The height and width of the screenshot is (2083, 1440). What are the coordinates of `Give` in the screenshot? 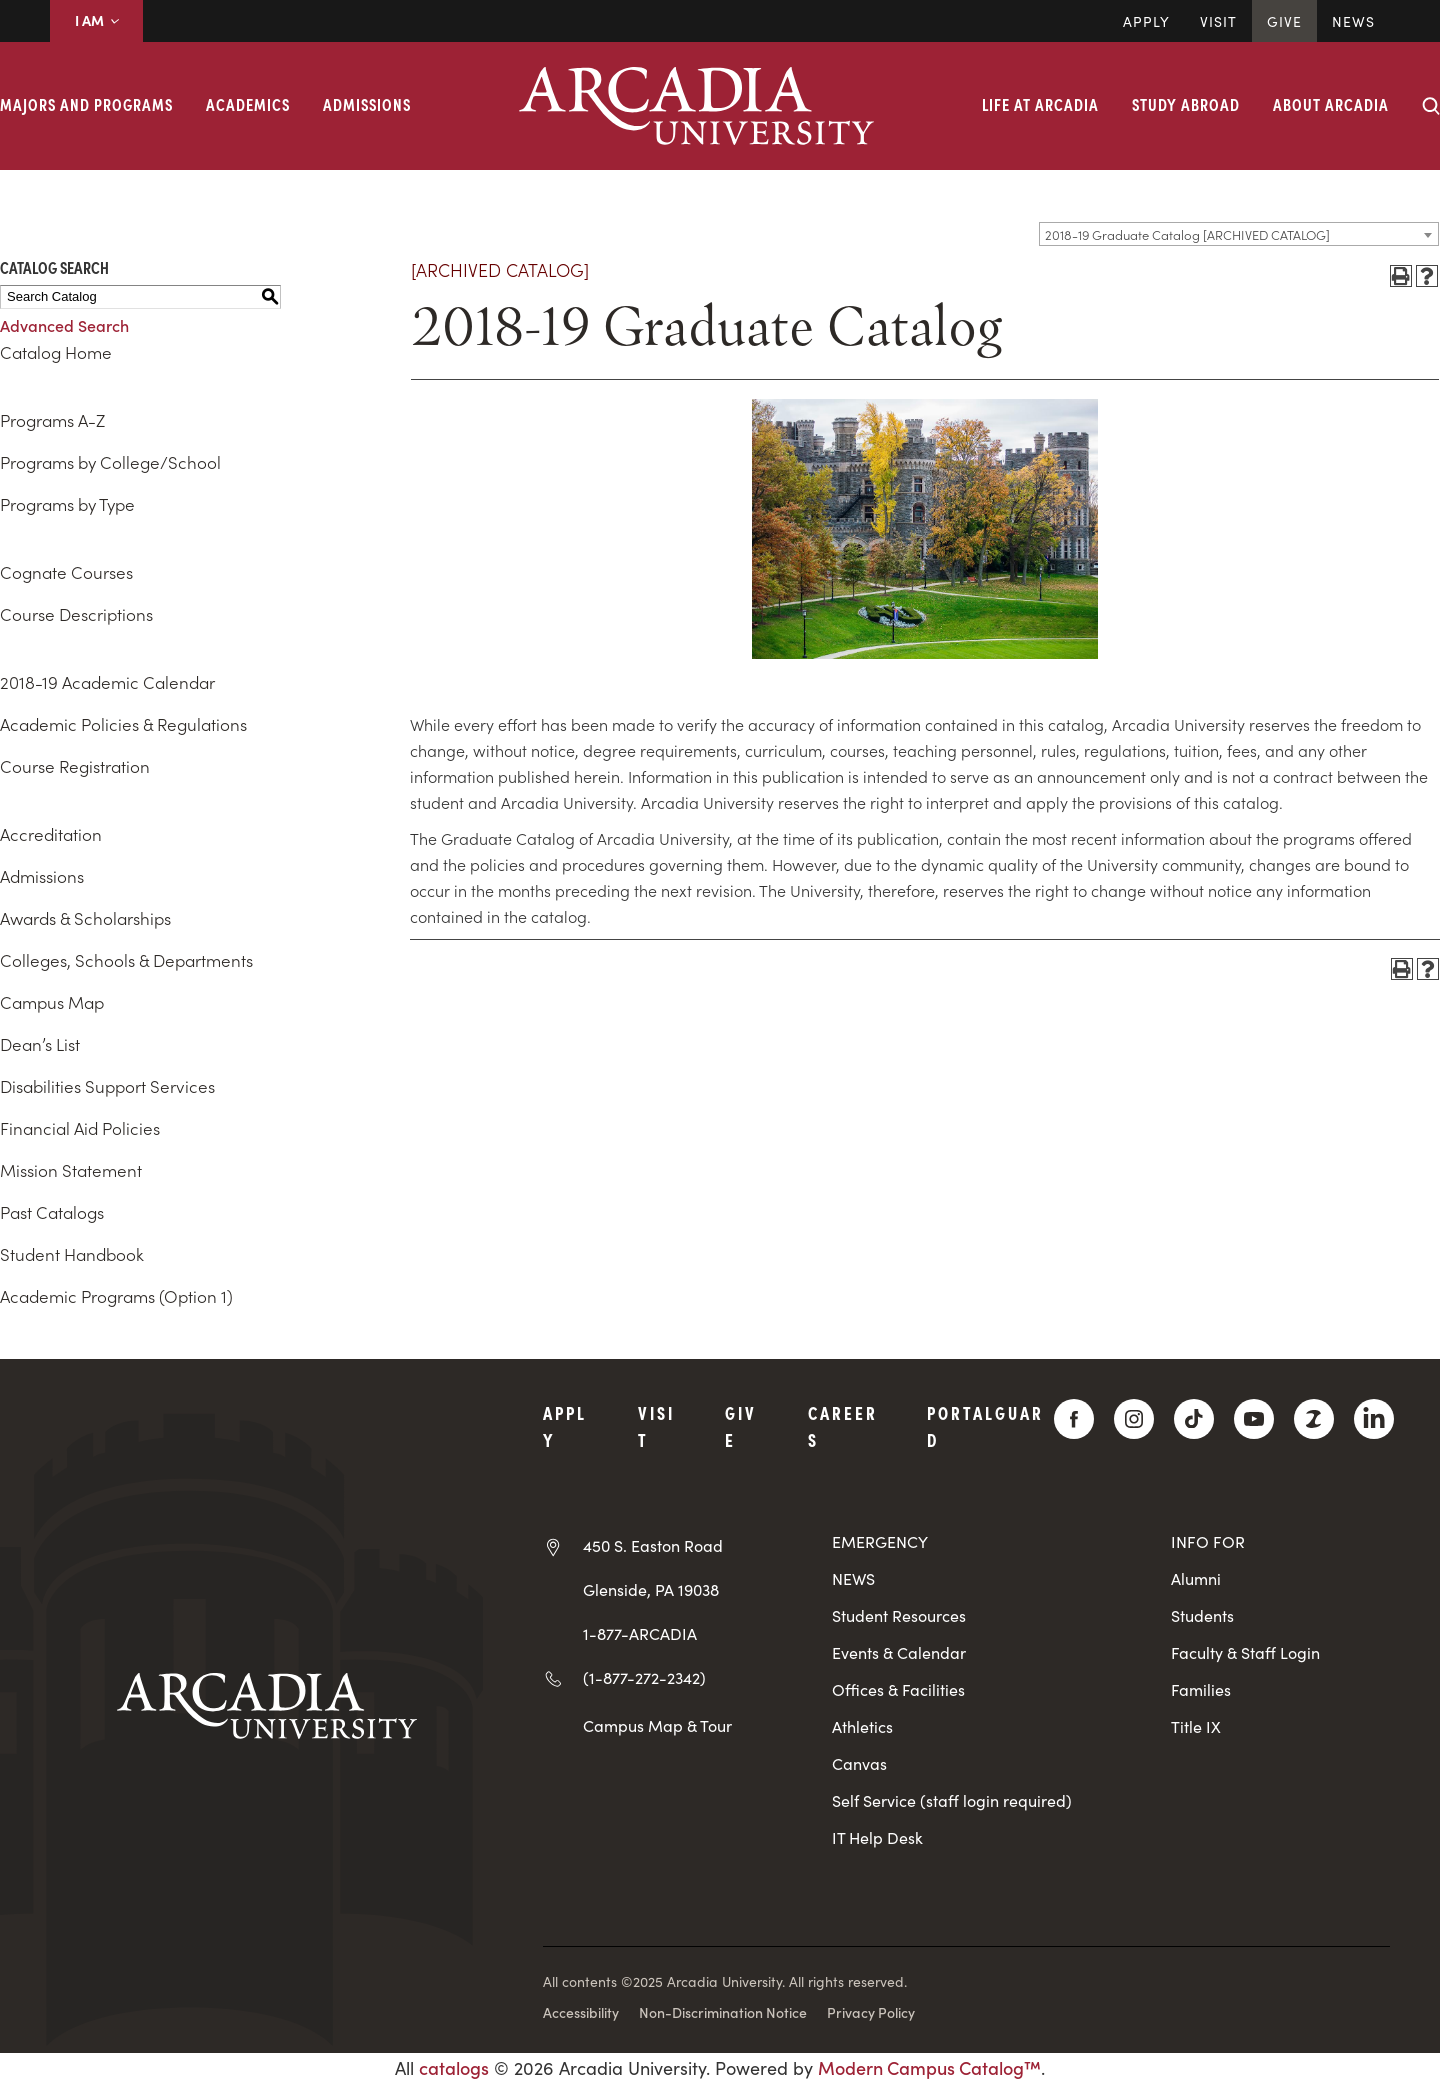 It's located at (1284, 21).